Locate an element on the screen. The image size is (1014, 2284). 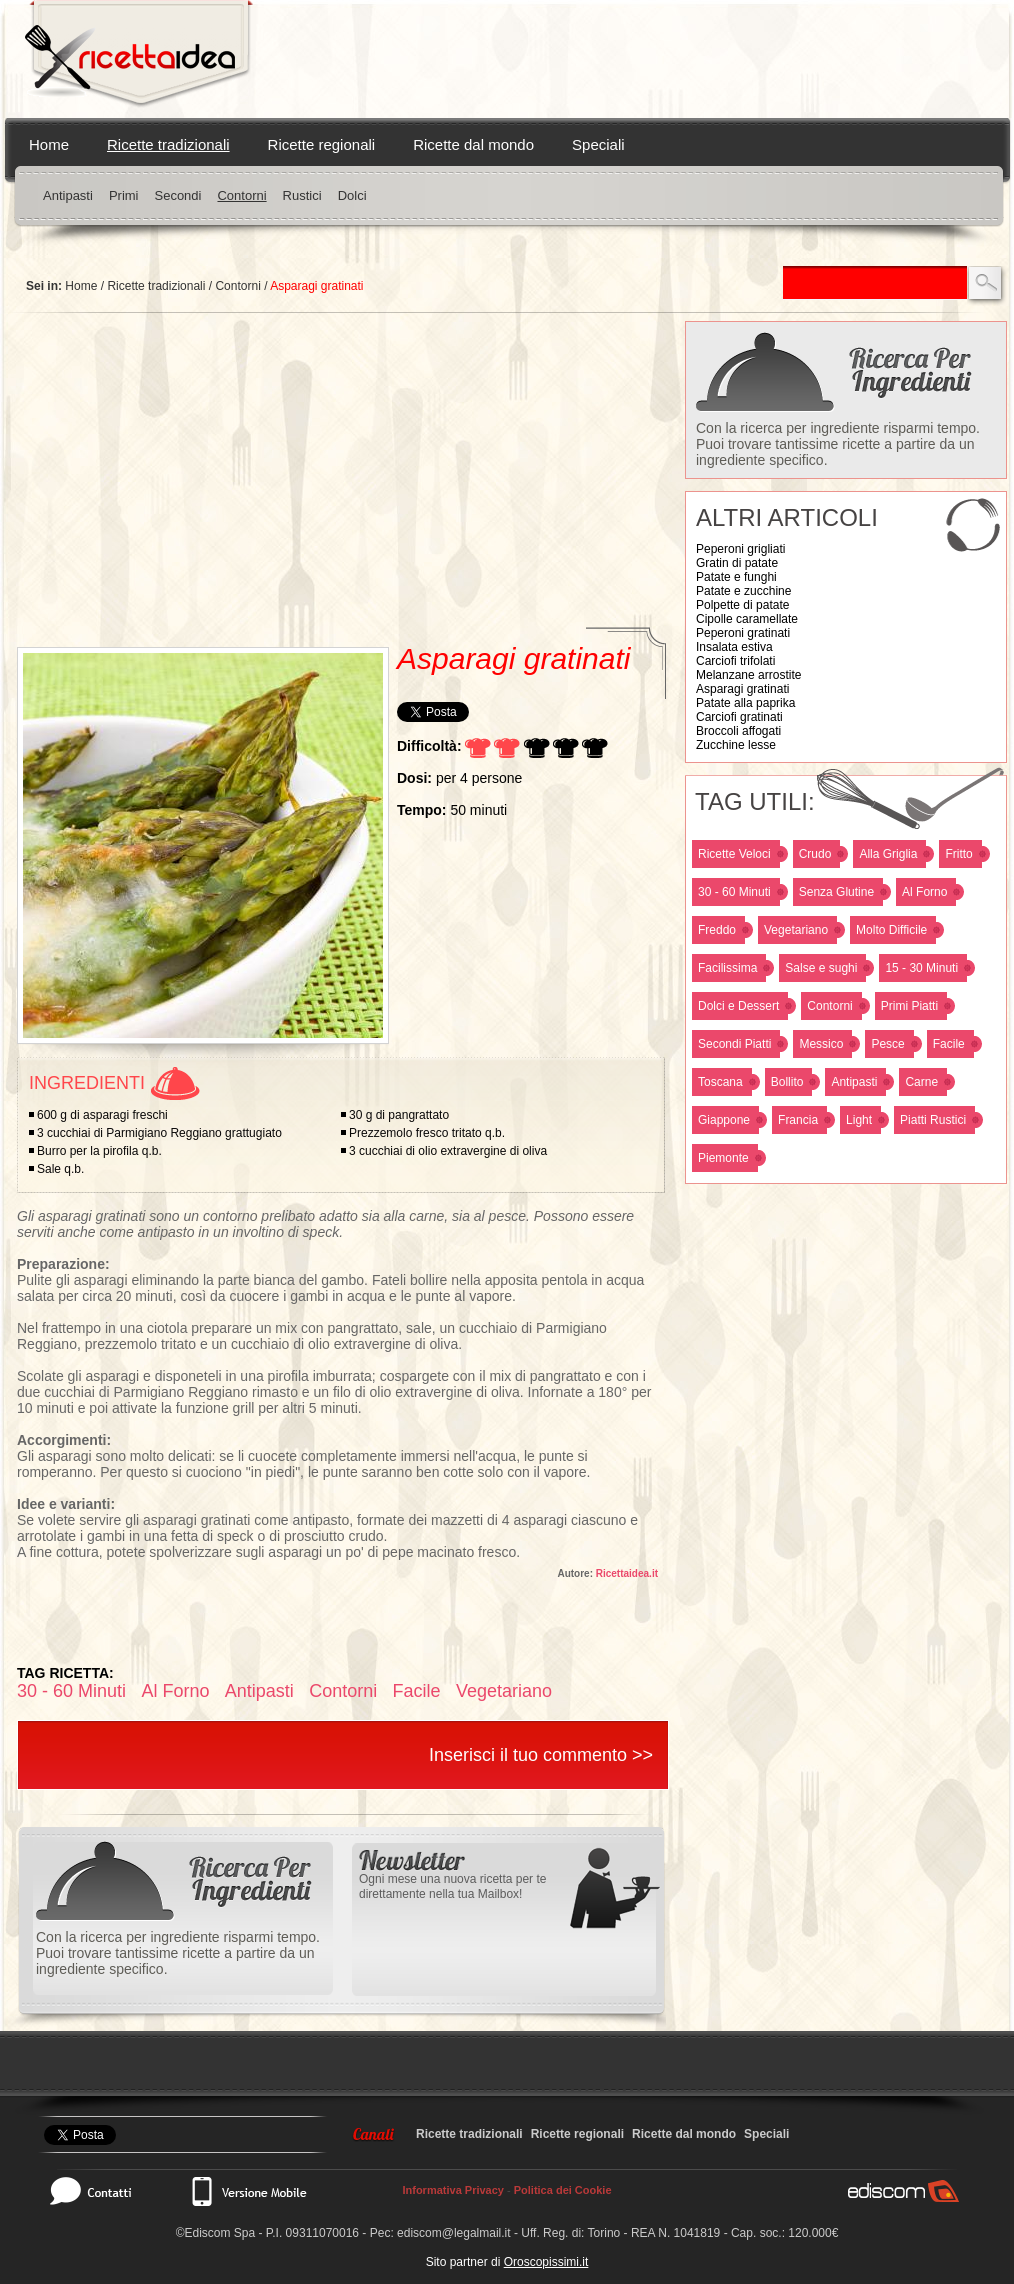
Melanzane arrostite is located at coordinates (748, 675).